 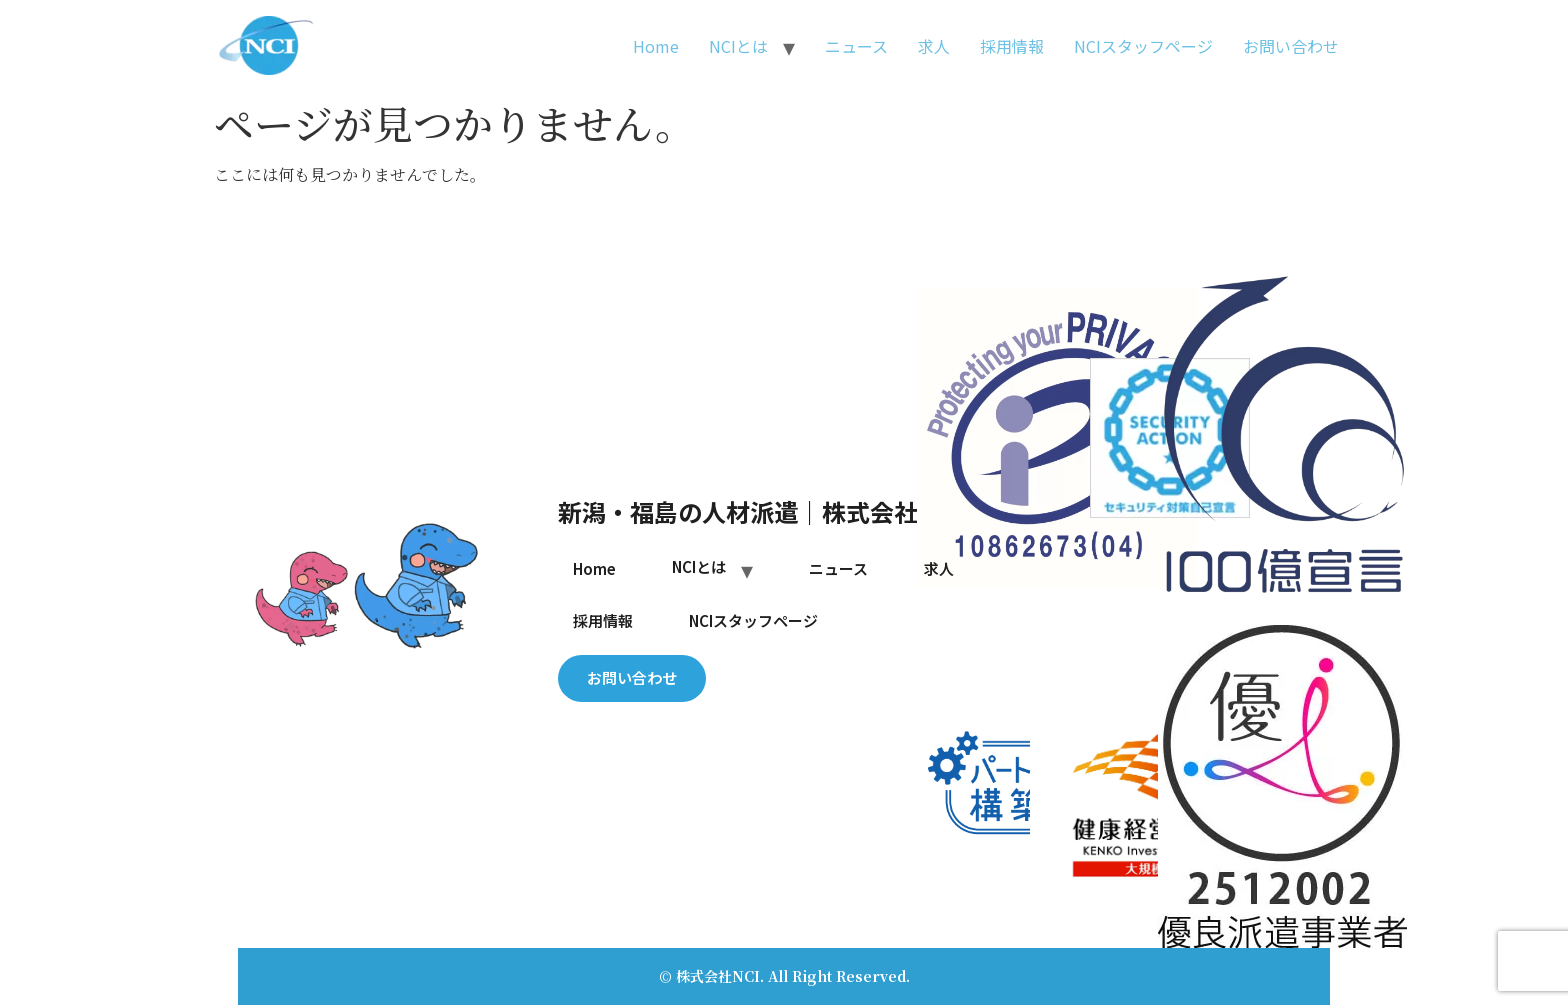 I want to click on NCIスタッフページ, so click(x=1143, y=46).